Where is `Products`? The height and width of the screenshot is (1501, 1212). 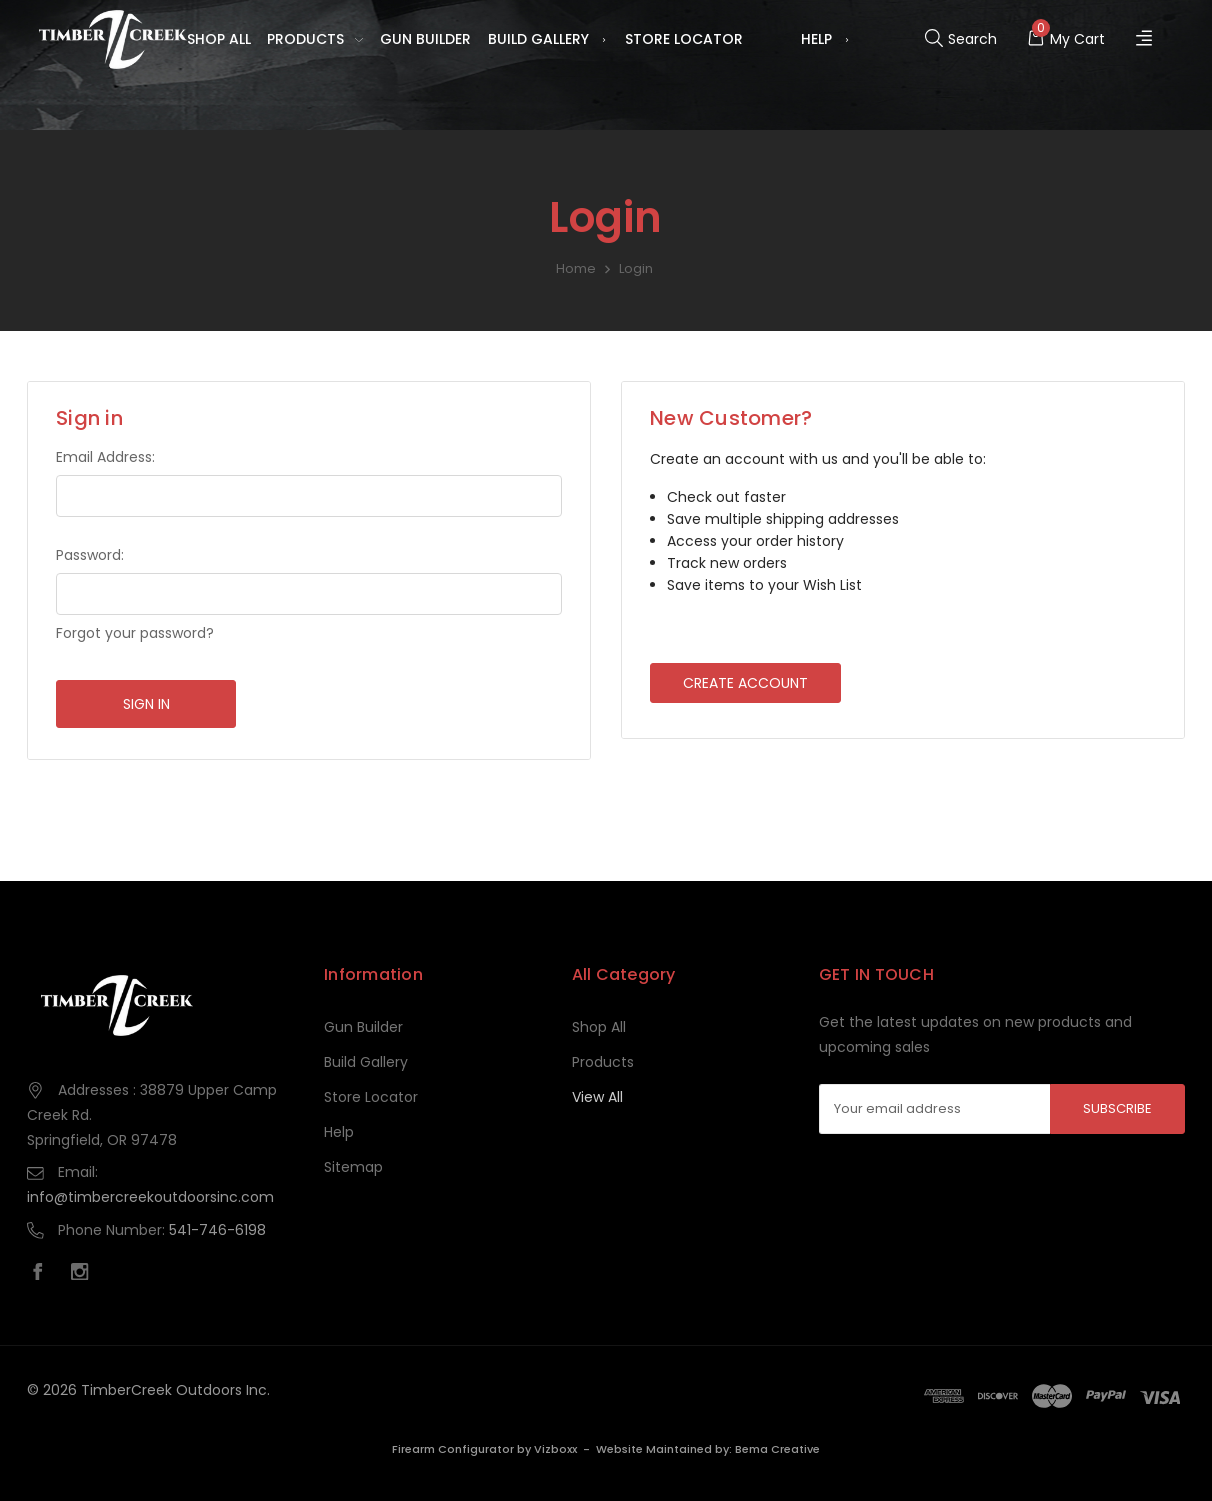
Products is located at coordinates (315, 39).